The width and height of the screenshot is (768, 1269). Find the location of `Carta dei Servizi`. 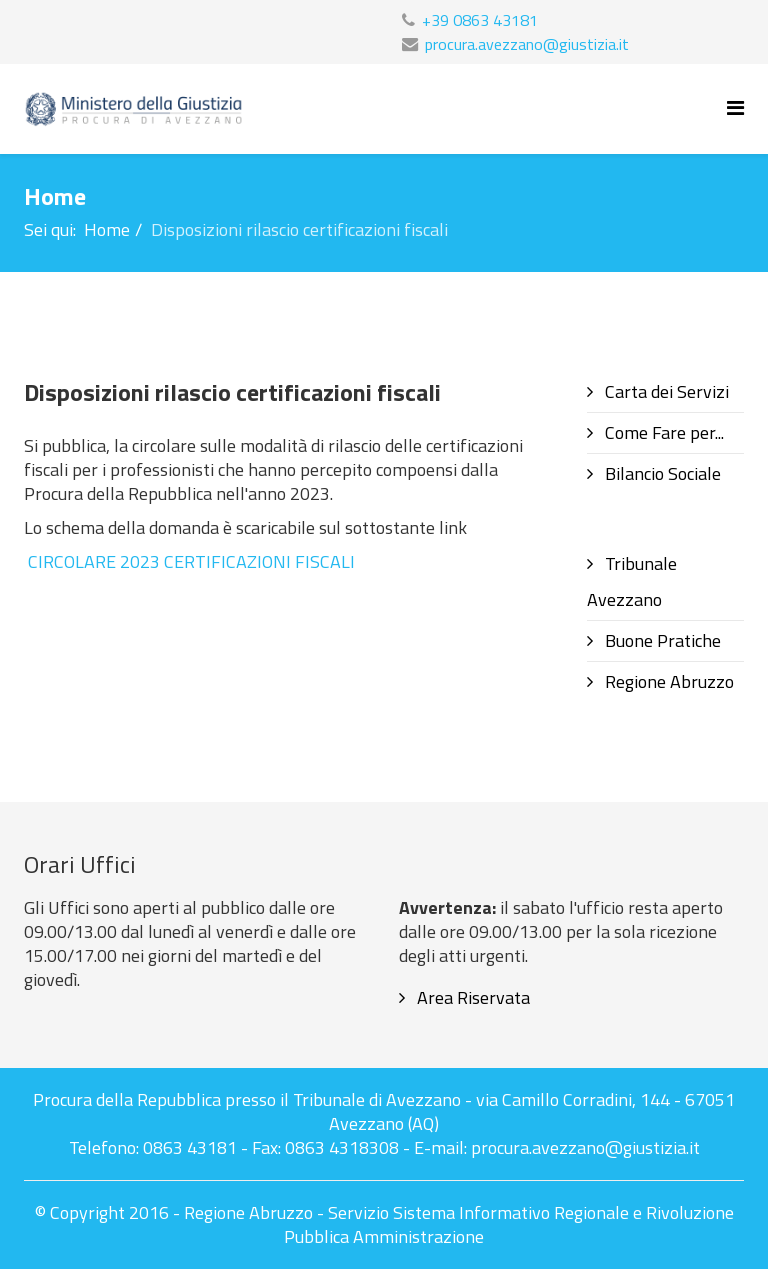

Carta dei Servizi is located at coordinates (665, 391).